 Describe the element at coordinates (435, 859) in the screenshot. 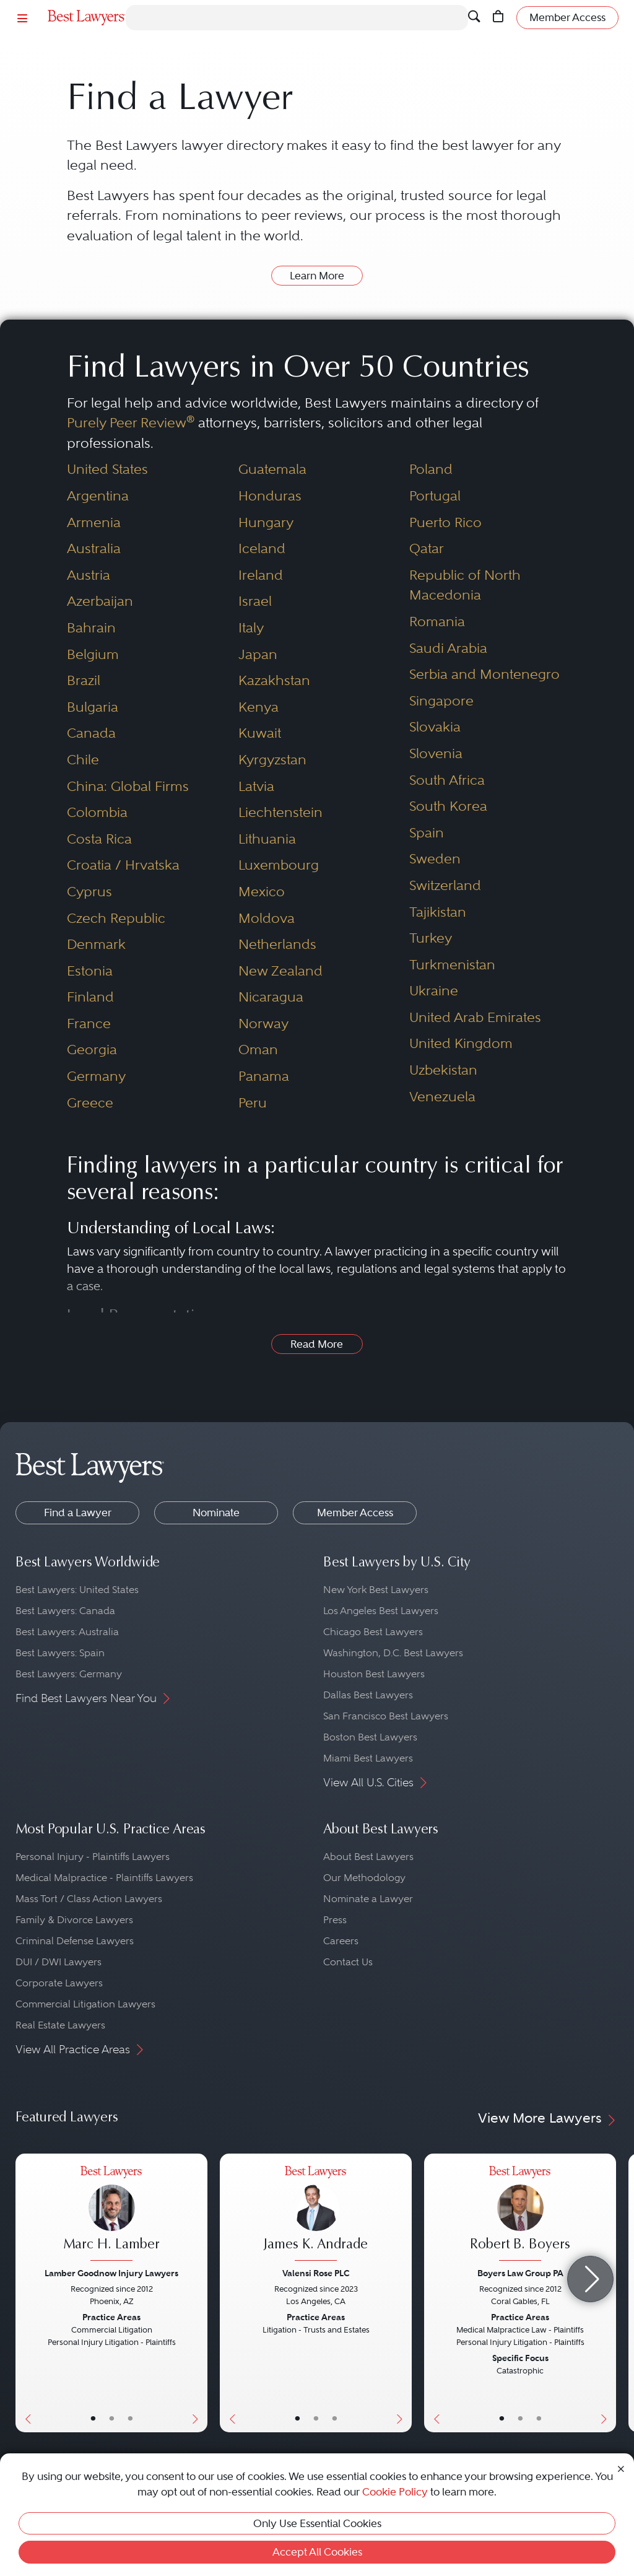

I see `Sweden` at that location.